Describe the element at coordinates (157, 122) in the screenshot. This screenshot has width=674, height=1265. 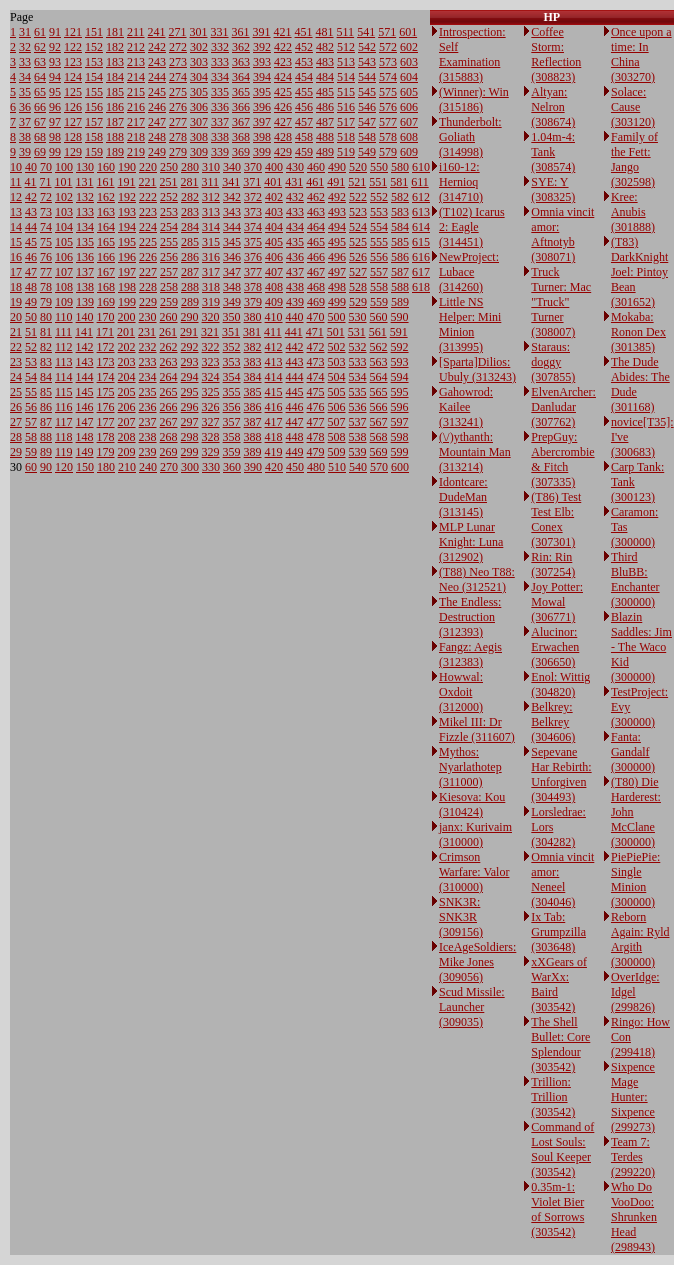
I see `247` at that location.